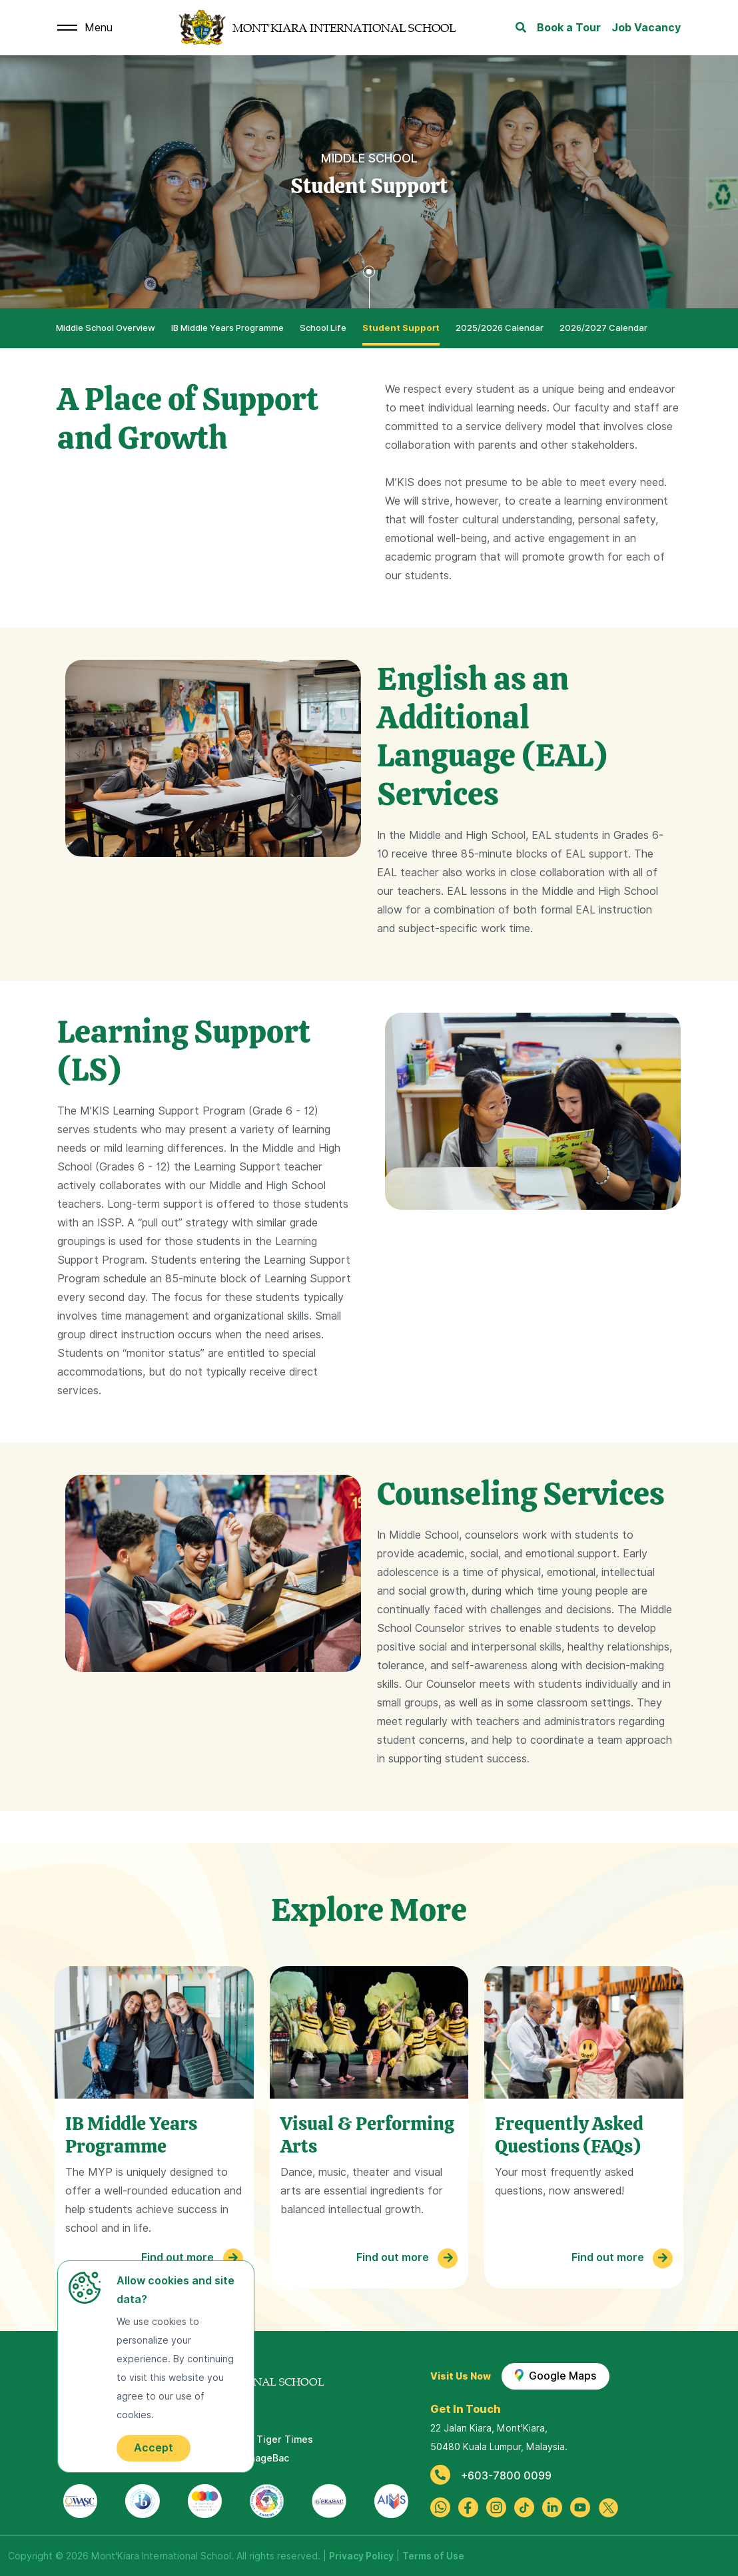  What do you see at coordinates (227, 328) in the screenshot?
I see `IB Middle Years Programme` at bounding box center [227, 328].